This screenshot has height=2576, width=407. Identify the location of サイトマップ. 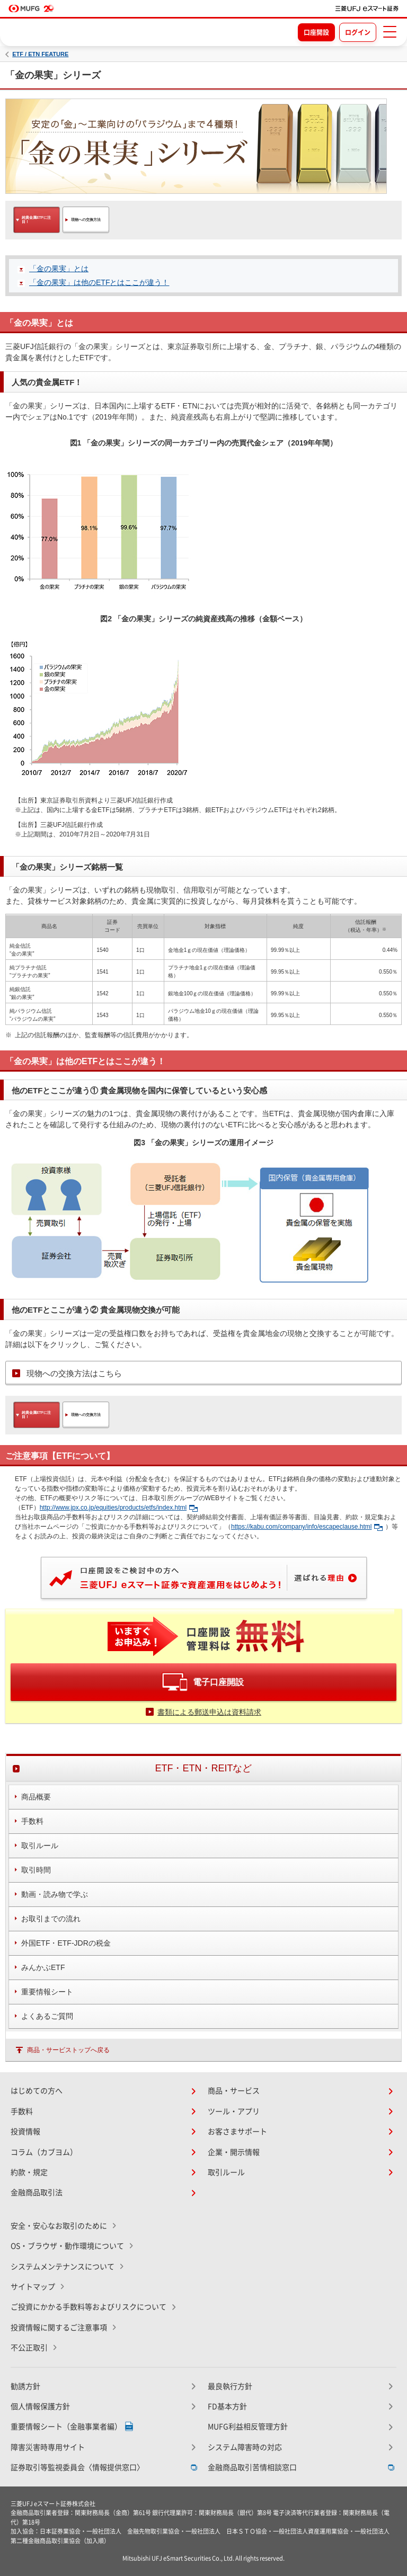
(33, 2286).